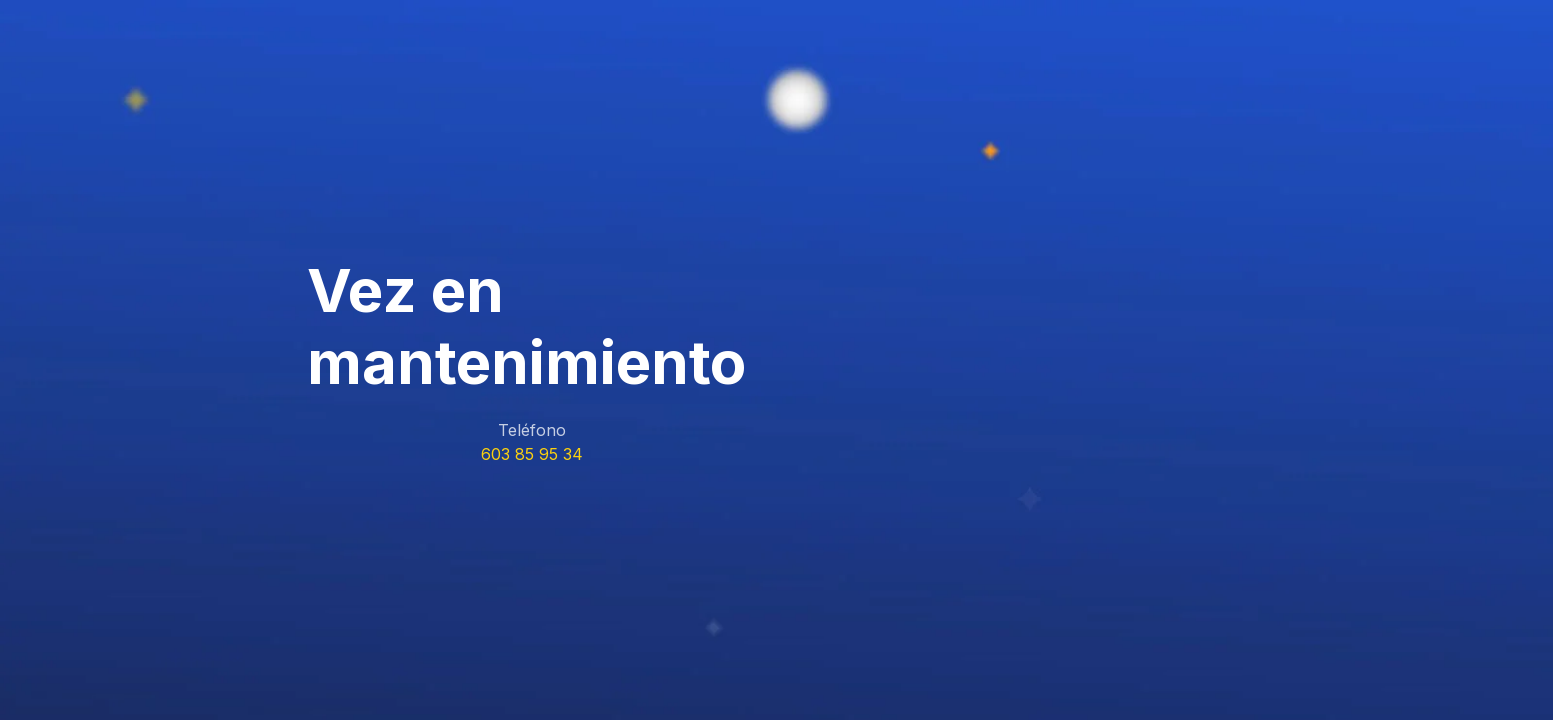 This screenshot has width=1553, height=720. Describe the element at coordinates (532, 454) in the screenshot. I see `603 85 95 34` at that location.